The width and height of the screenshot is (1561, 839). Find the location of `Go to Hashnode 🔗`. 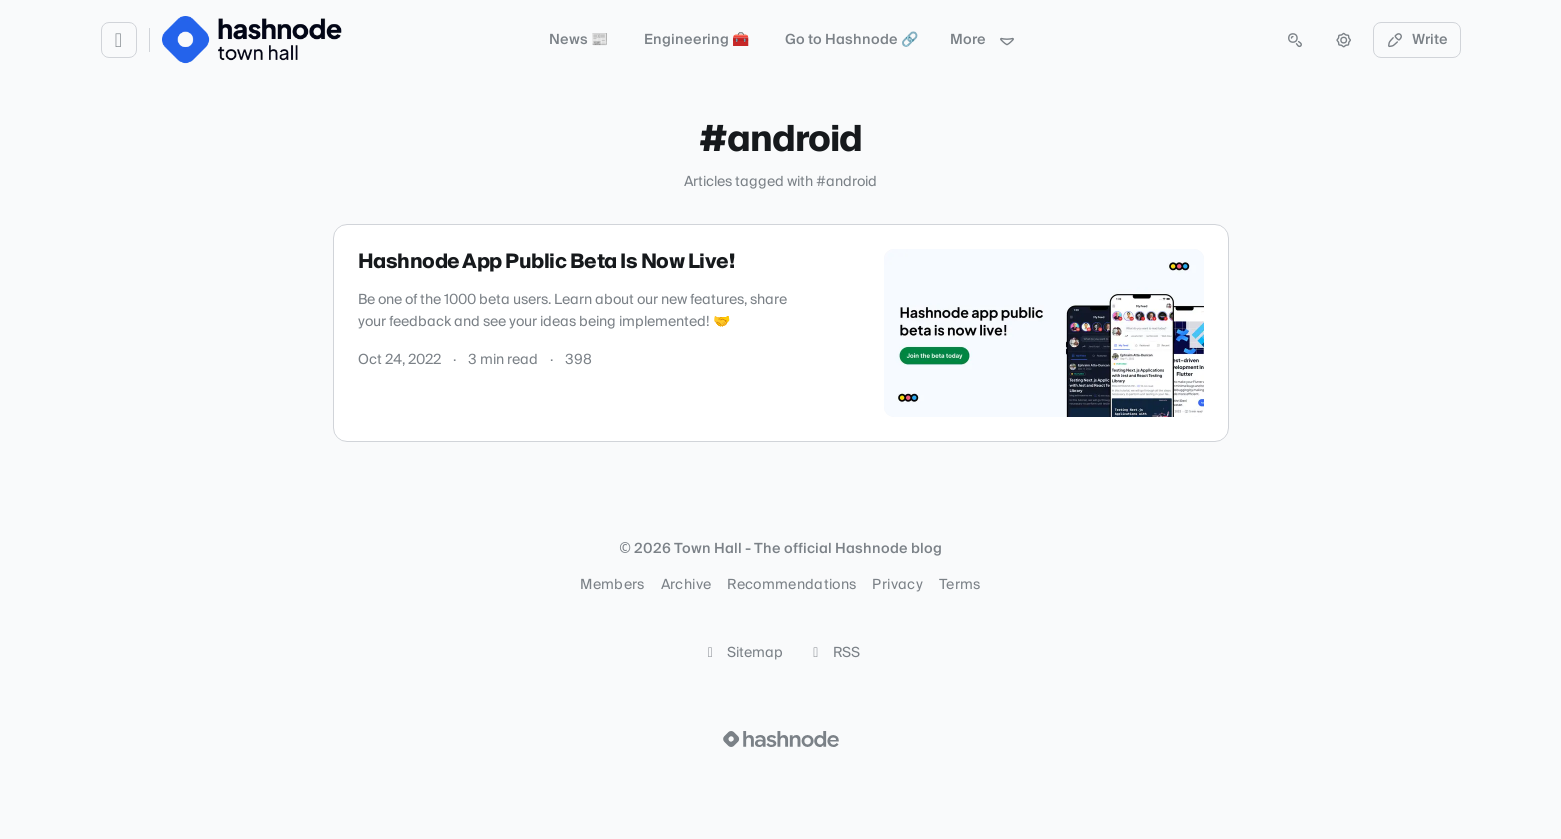

Go to Hashnode 🔗 is located at coordinates (851, 40).